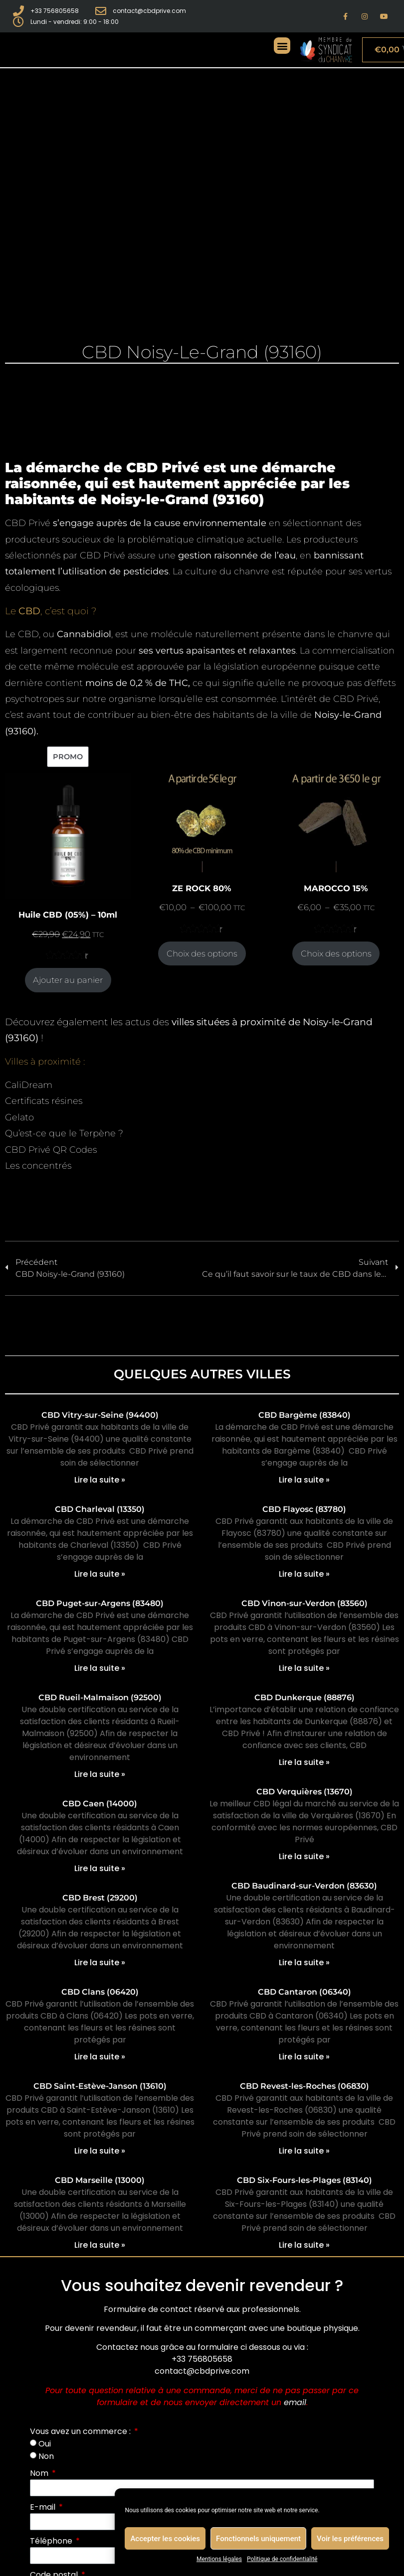  I want to click on Lire la suite » [En savoir plus sur CBD Charleval (13350)], so click(99, 1574).